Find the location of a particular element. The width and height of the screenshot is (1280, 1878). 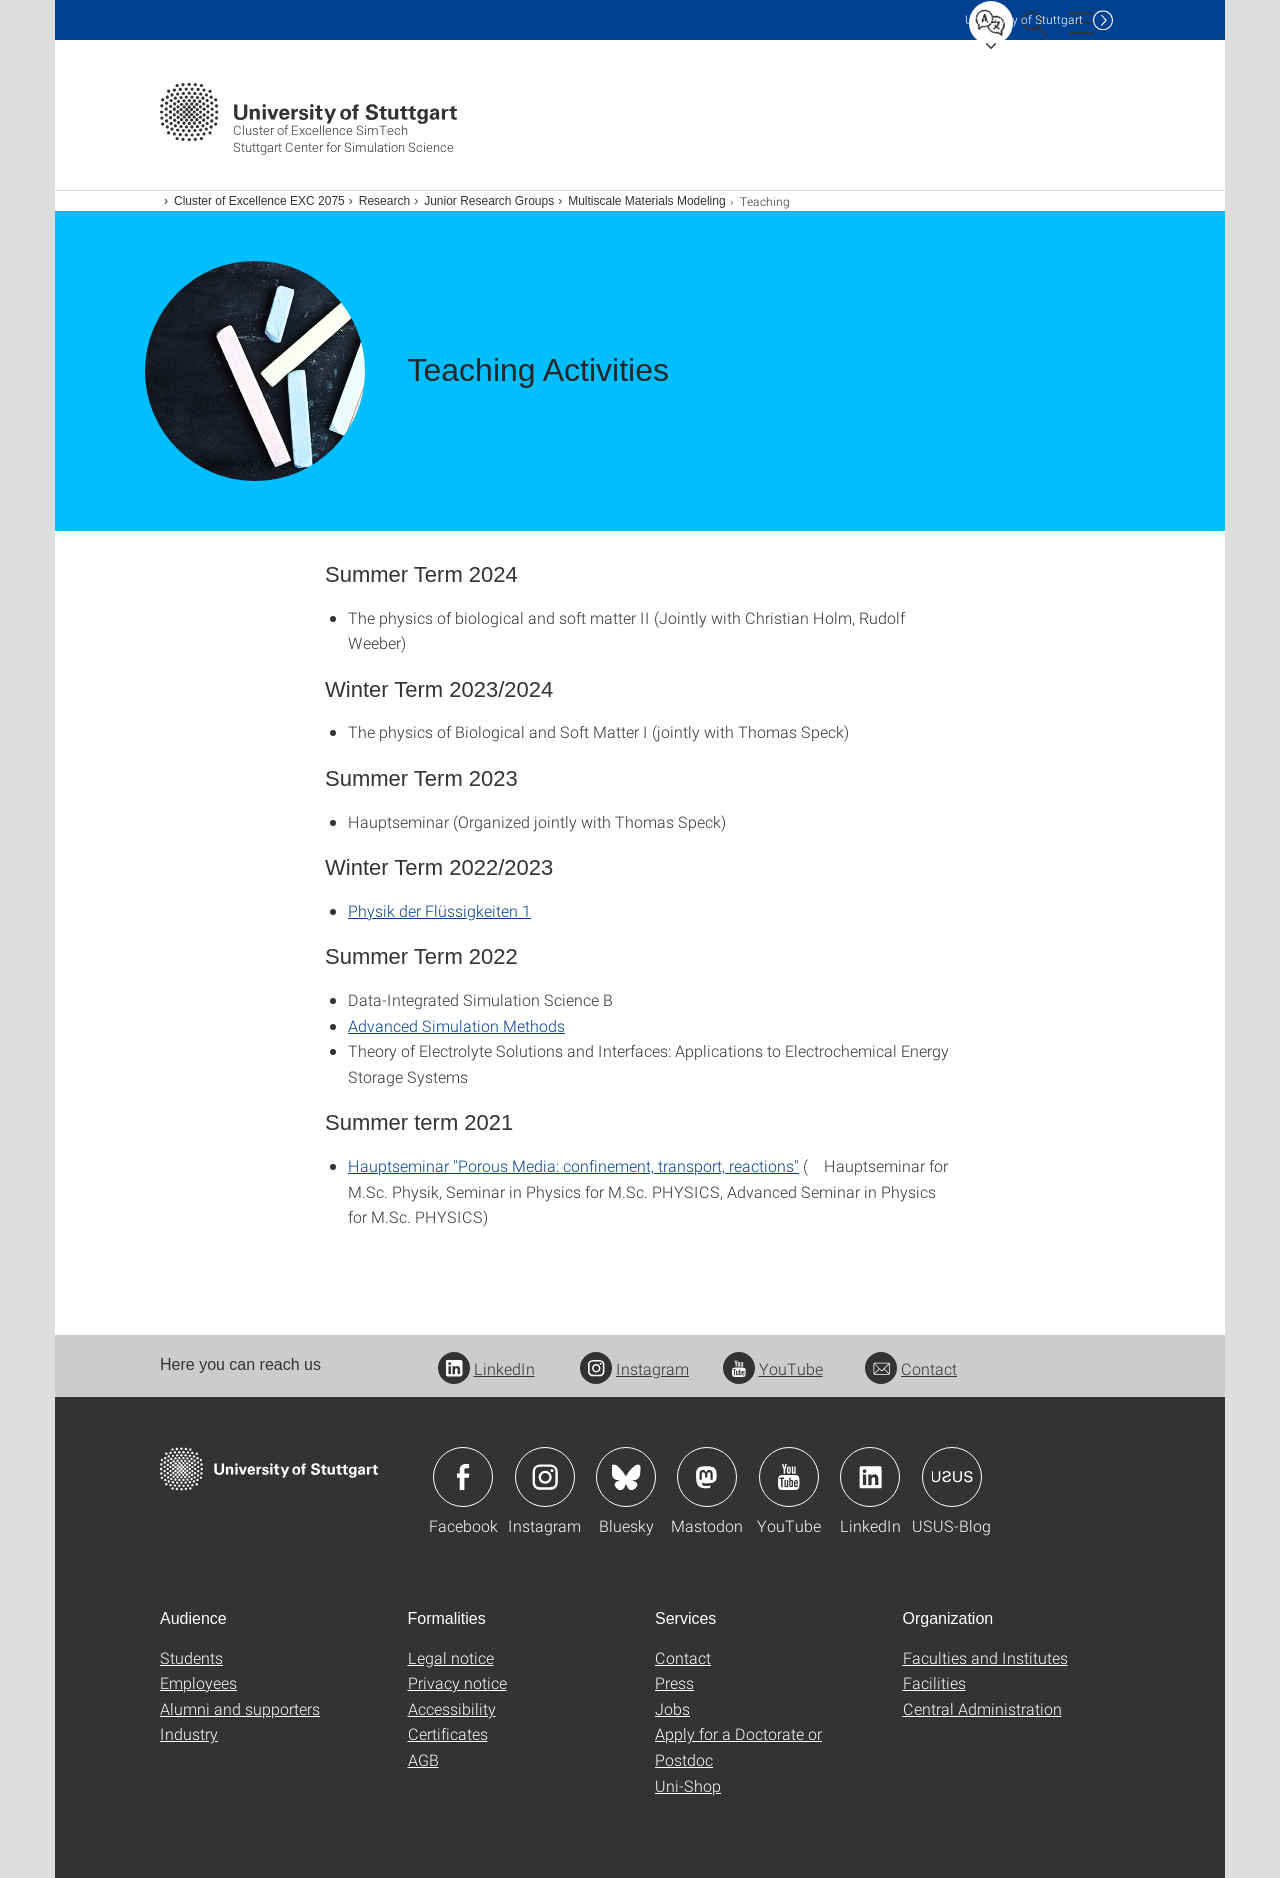

Icon: Mastodon is located at coordinates (707, 1477).